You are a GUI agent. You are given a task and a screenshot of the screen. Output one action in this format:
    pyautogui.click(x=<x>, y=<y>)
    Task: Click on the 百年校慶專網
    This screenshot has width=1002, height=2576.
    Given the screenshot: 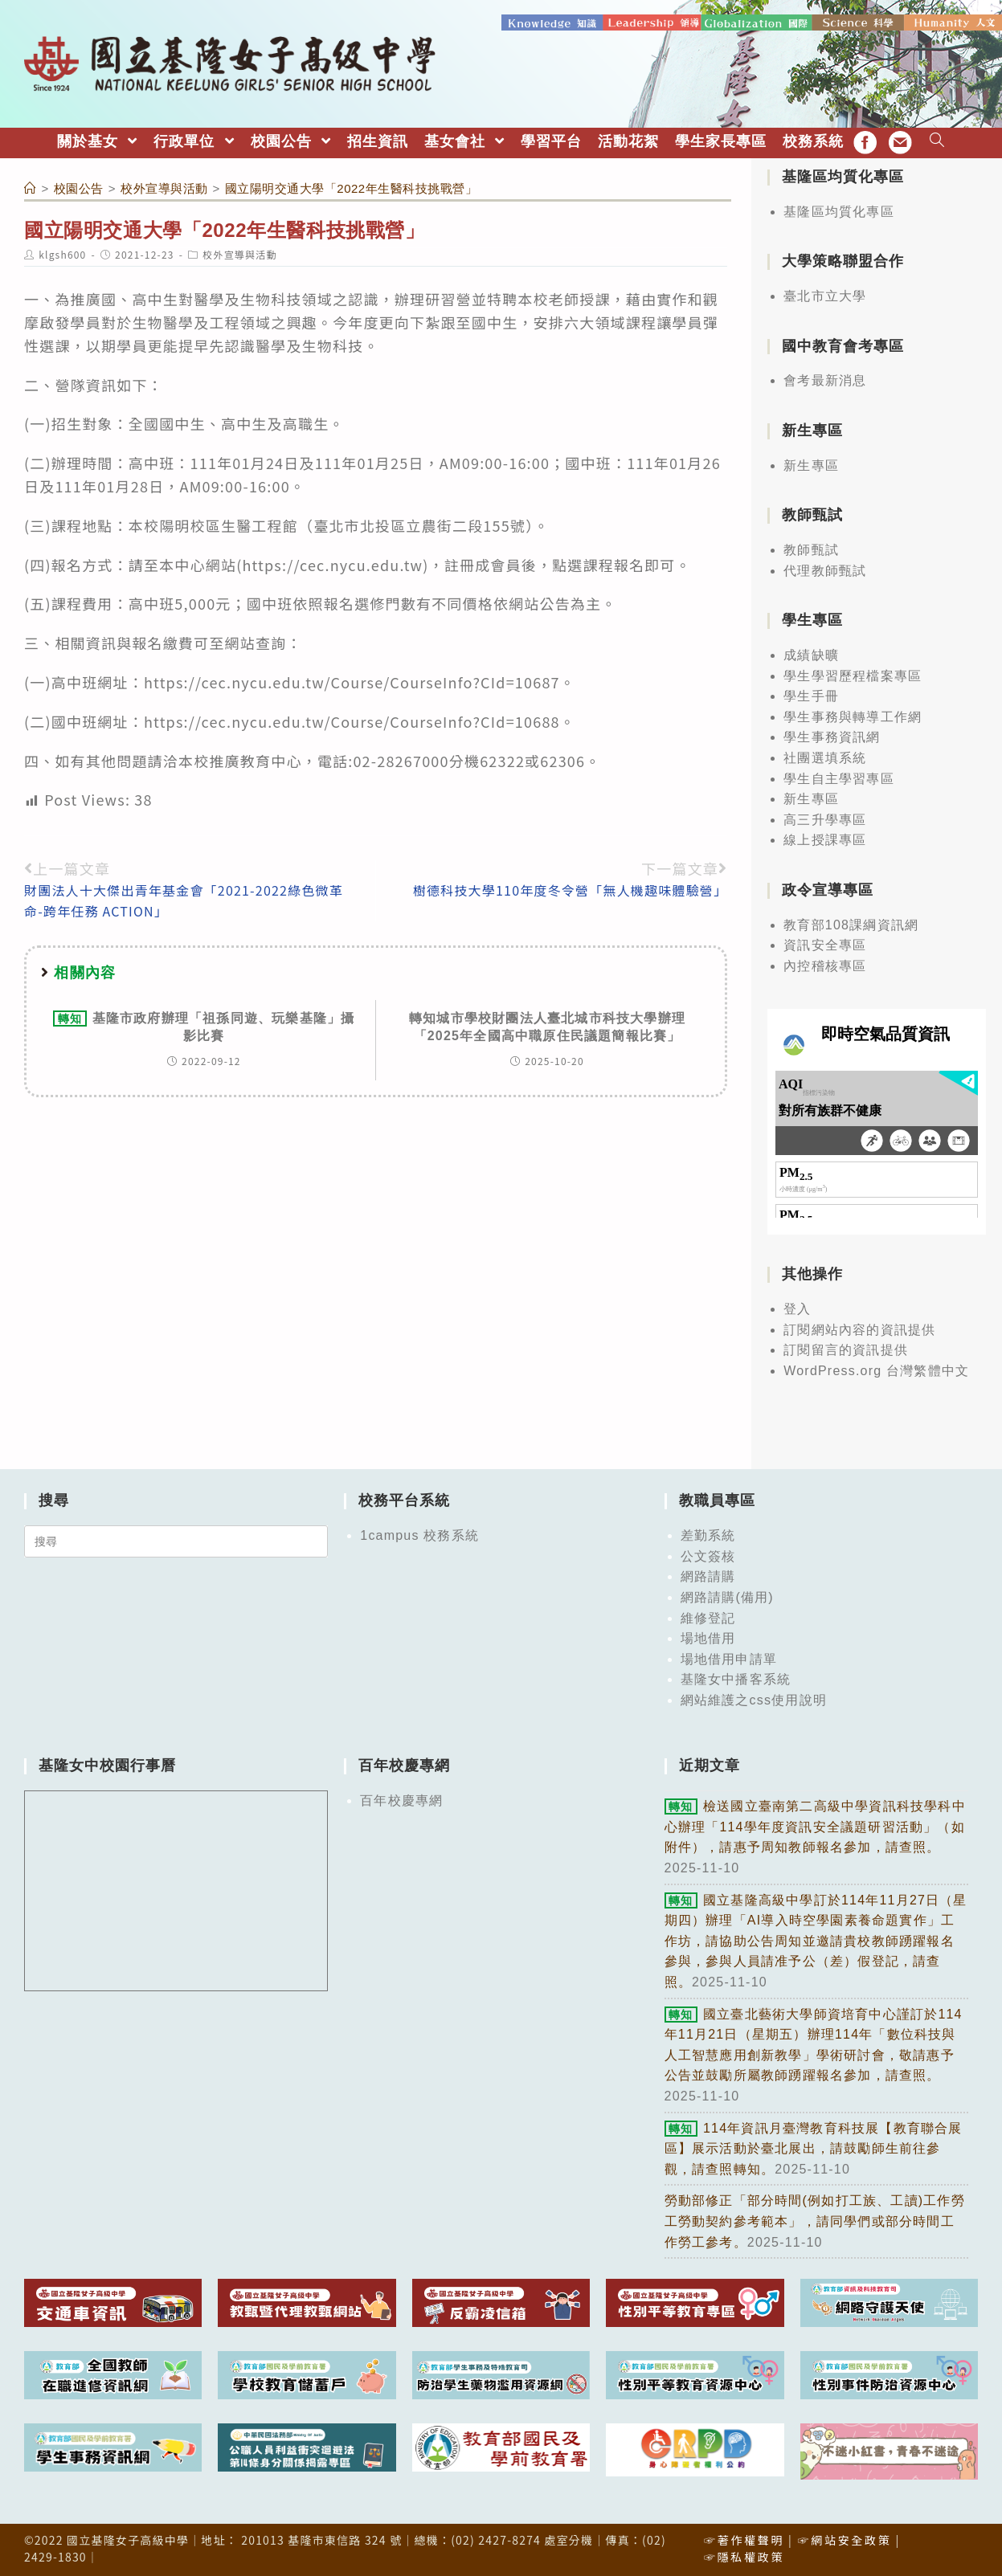 What is the action you would take?
    pyautogui.click(x=401, y=1799)
    